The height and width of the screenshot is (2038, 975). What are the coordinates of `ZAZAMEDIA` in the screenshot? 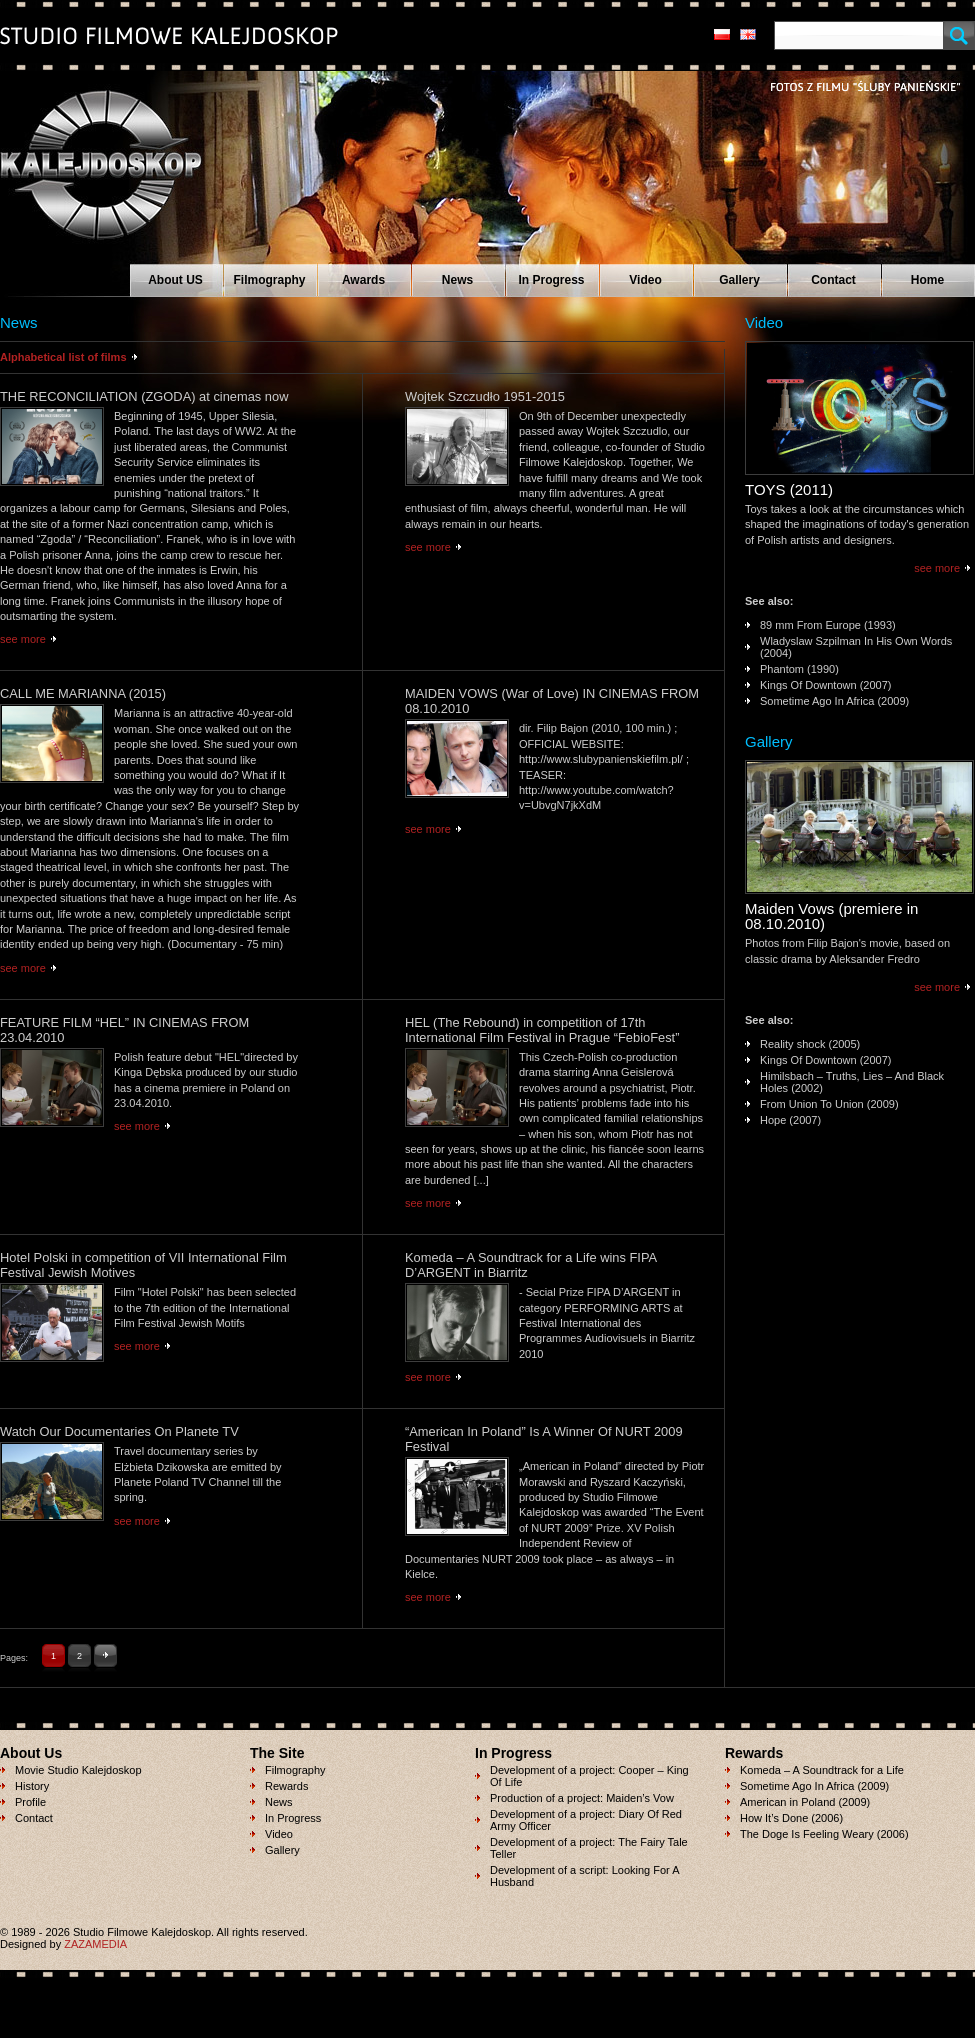 It's located at (95, 1944).